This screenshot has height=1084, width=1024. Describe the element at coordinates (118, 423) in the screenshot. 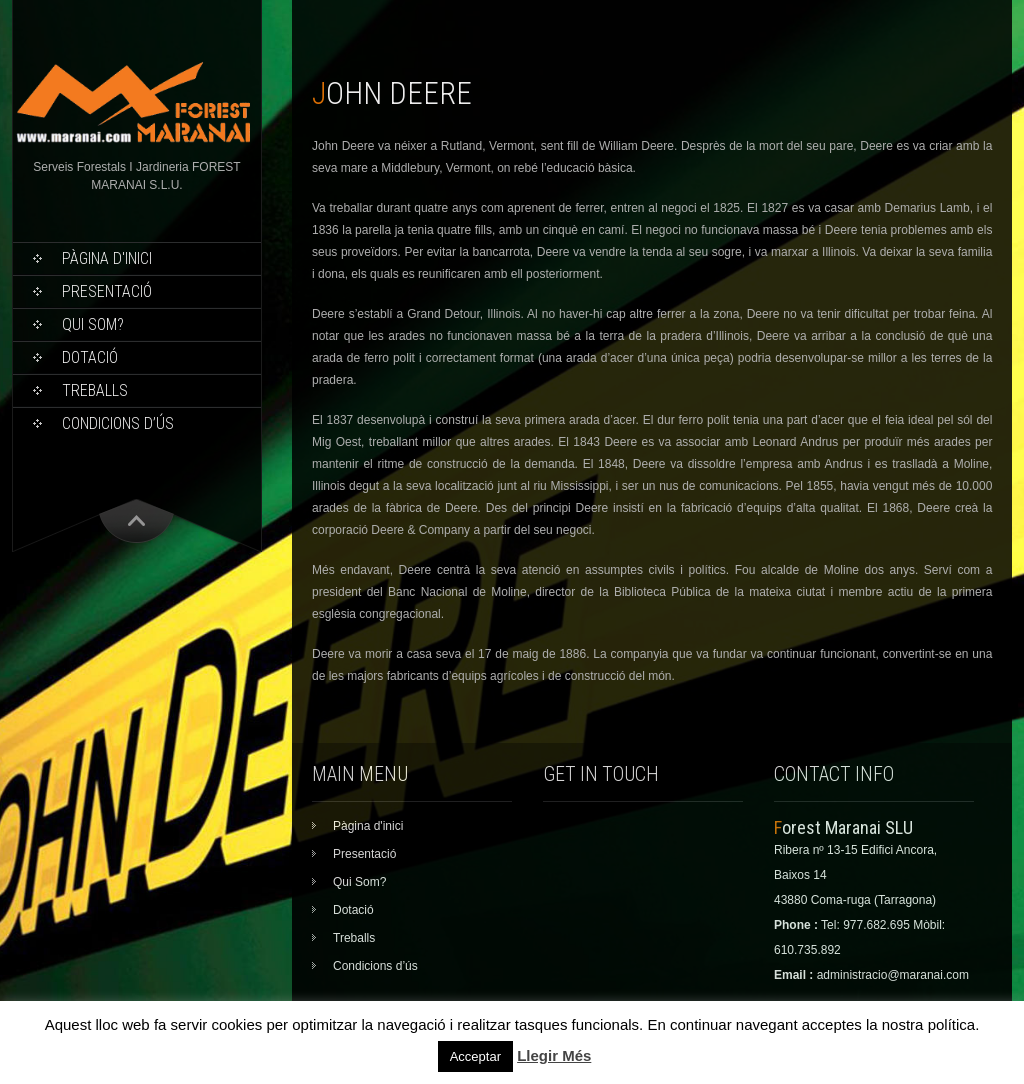

I see `Condicions d’ús` at that location.